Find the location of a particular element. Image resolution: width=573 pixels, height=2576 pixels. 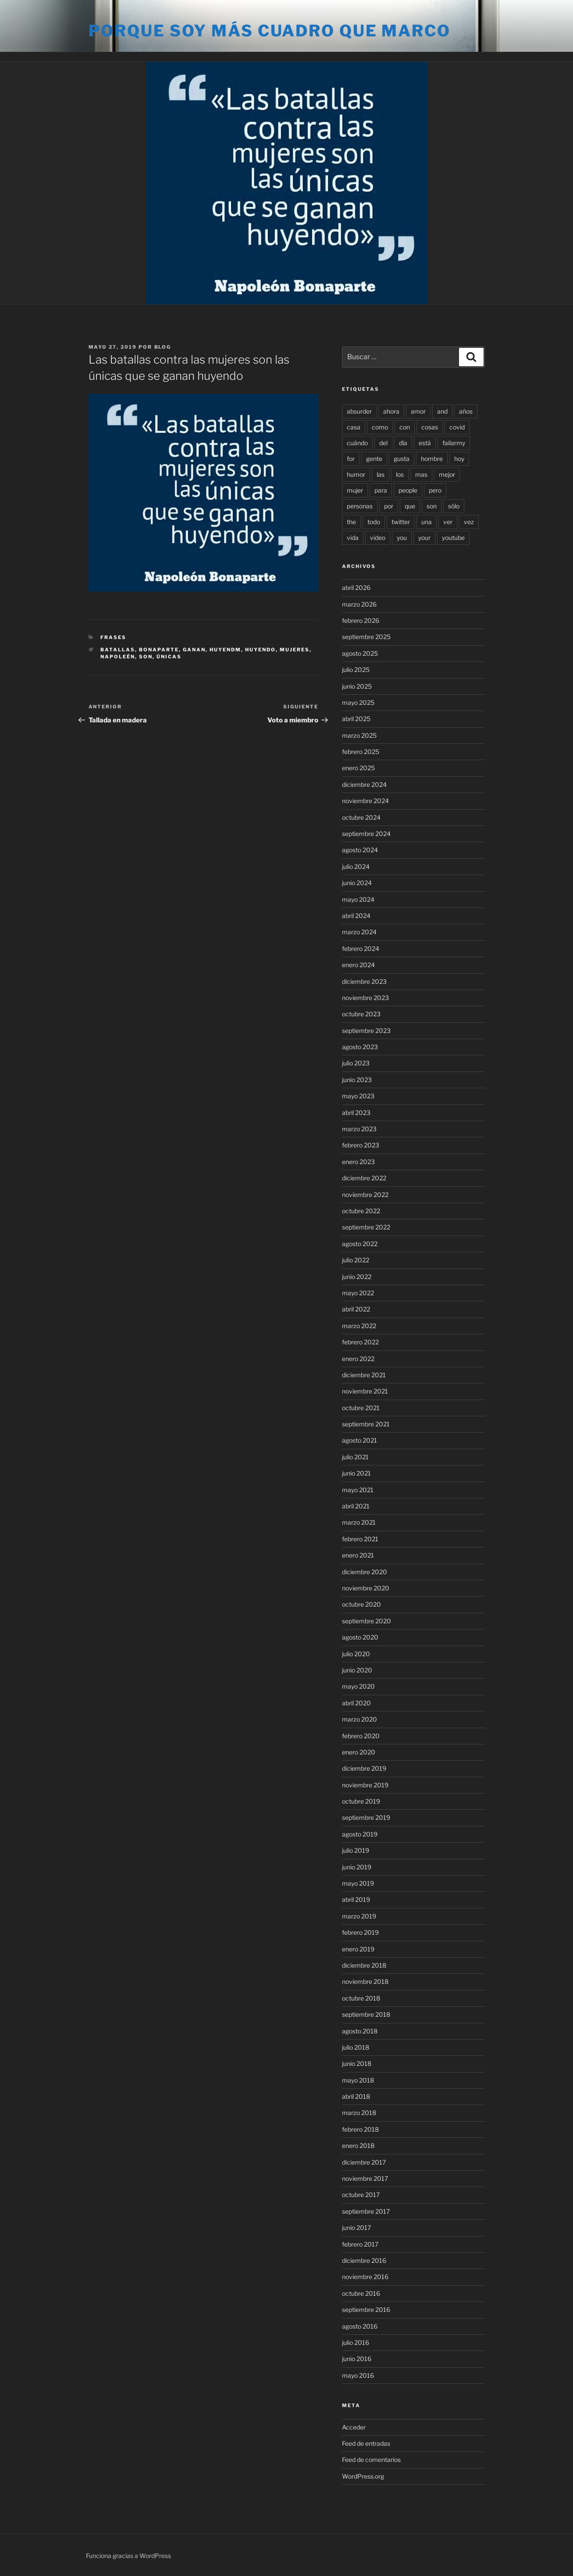

diciembre 2021 is located at coordinates (364, 1375).